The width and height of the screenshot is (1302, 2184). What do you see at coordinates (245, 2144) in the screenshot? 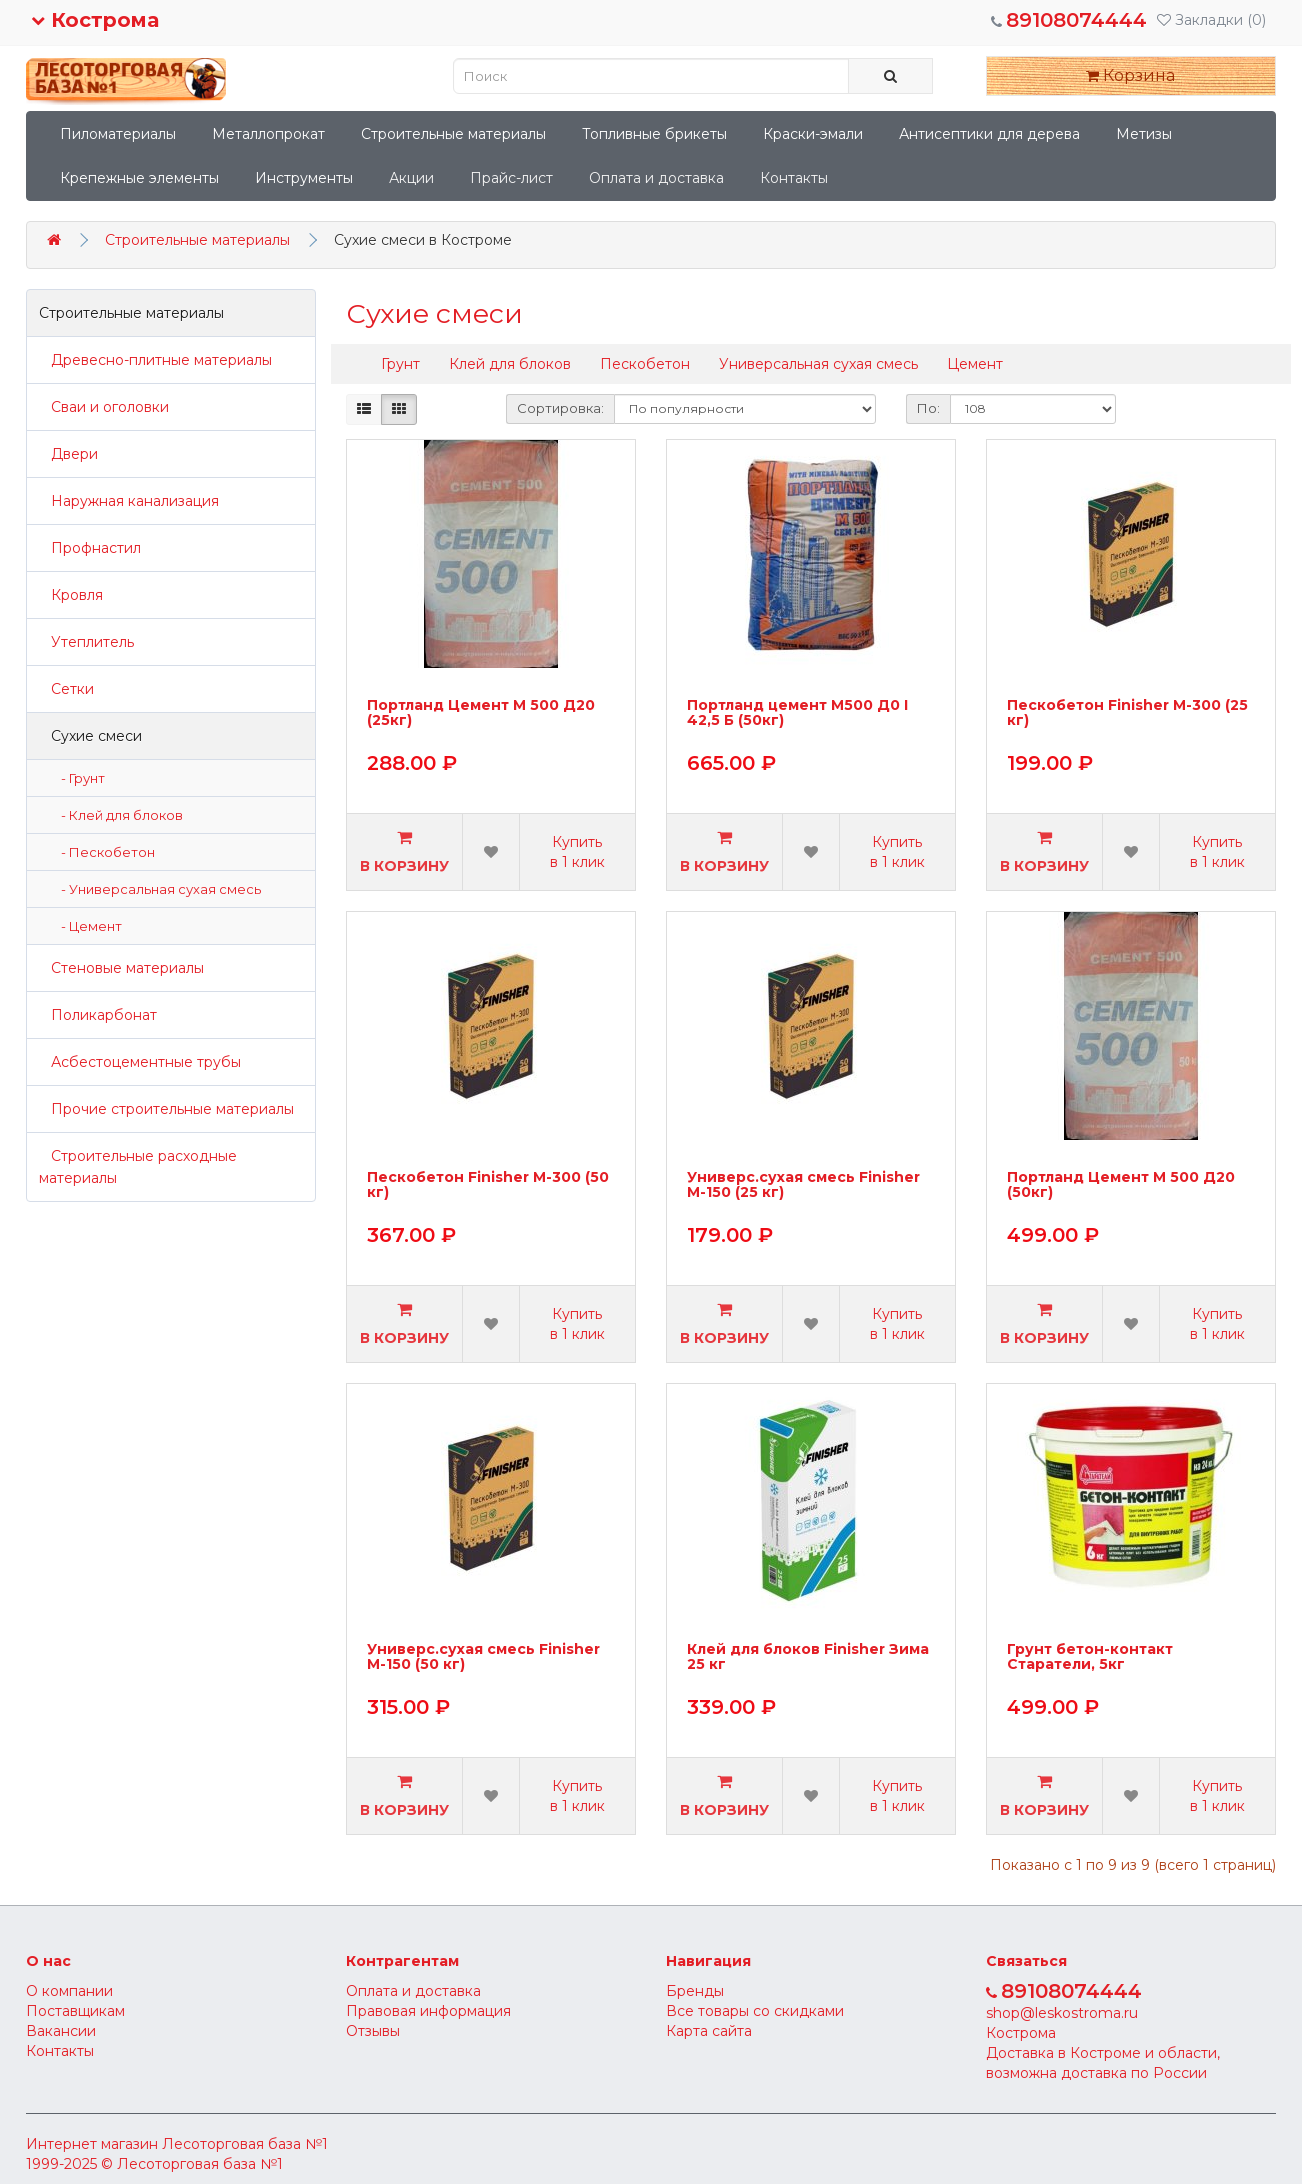
I see `Лесоторговая база №1` at bounding box center [245, 2144].